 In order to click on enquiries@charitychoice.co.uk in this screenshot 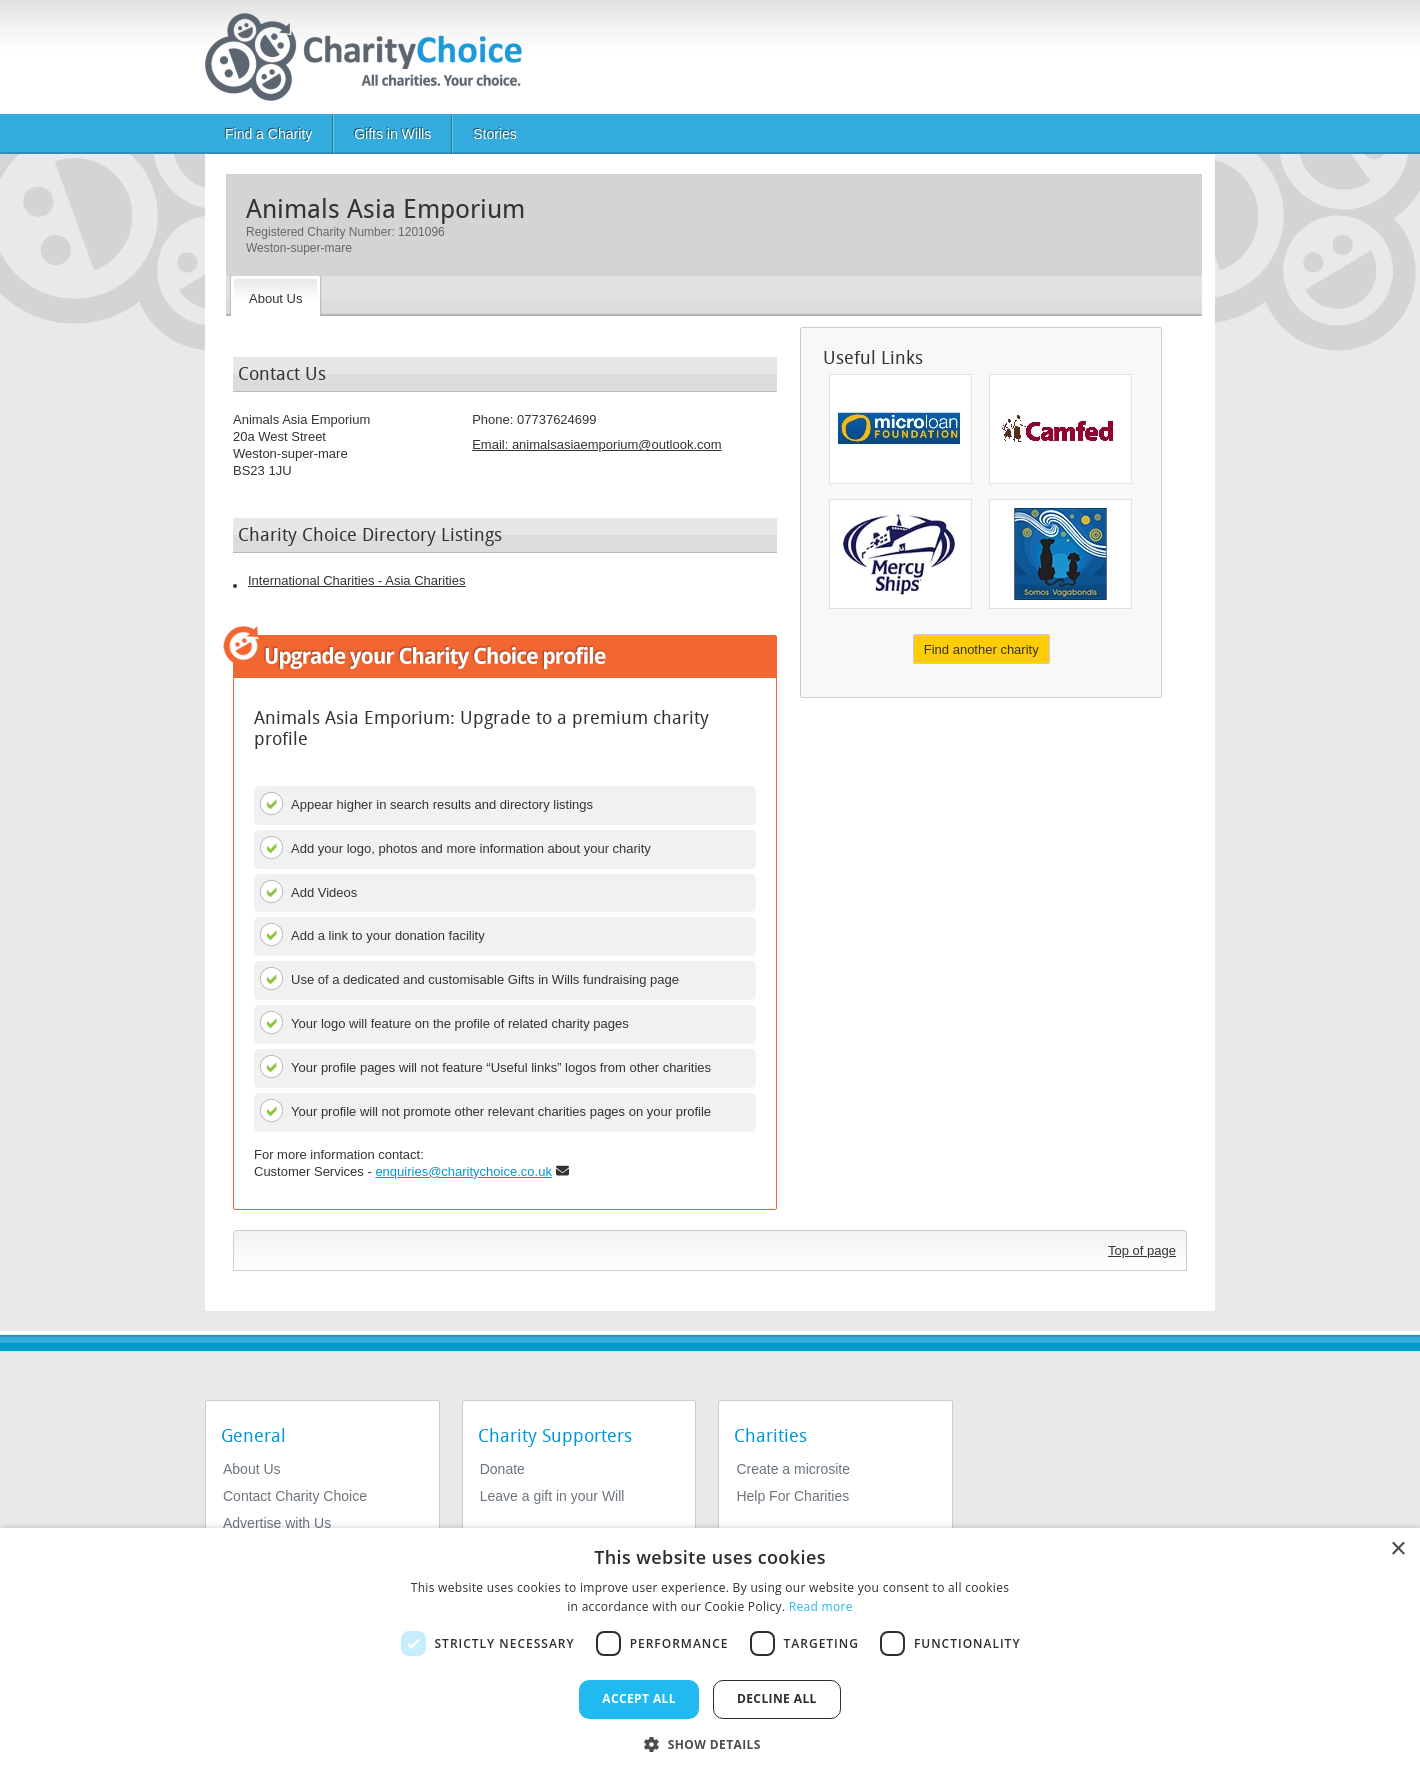, I will do `click(463, 1171)`.